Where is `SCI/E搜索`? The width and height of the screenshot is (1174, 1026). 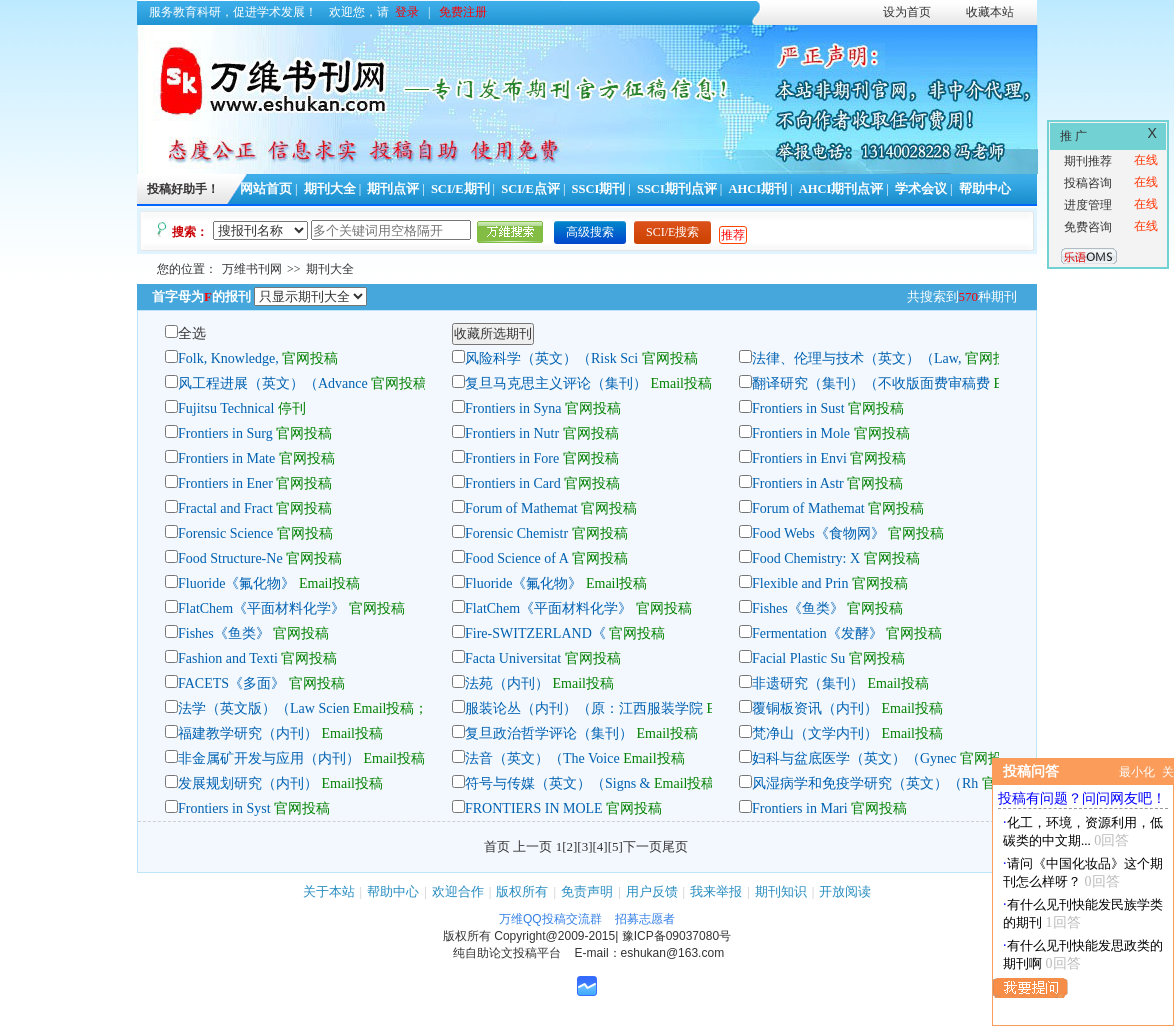
SCI/E搜索 is located at coordinates (672, 232).